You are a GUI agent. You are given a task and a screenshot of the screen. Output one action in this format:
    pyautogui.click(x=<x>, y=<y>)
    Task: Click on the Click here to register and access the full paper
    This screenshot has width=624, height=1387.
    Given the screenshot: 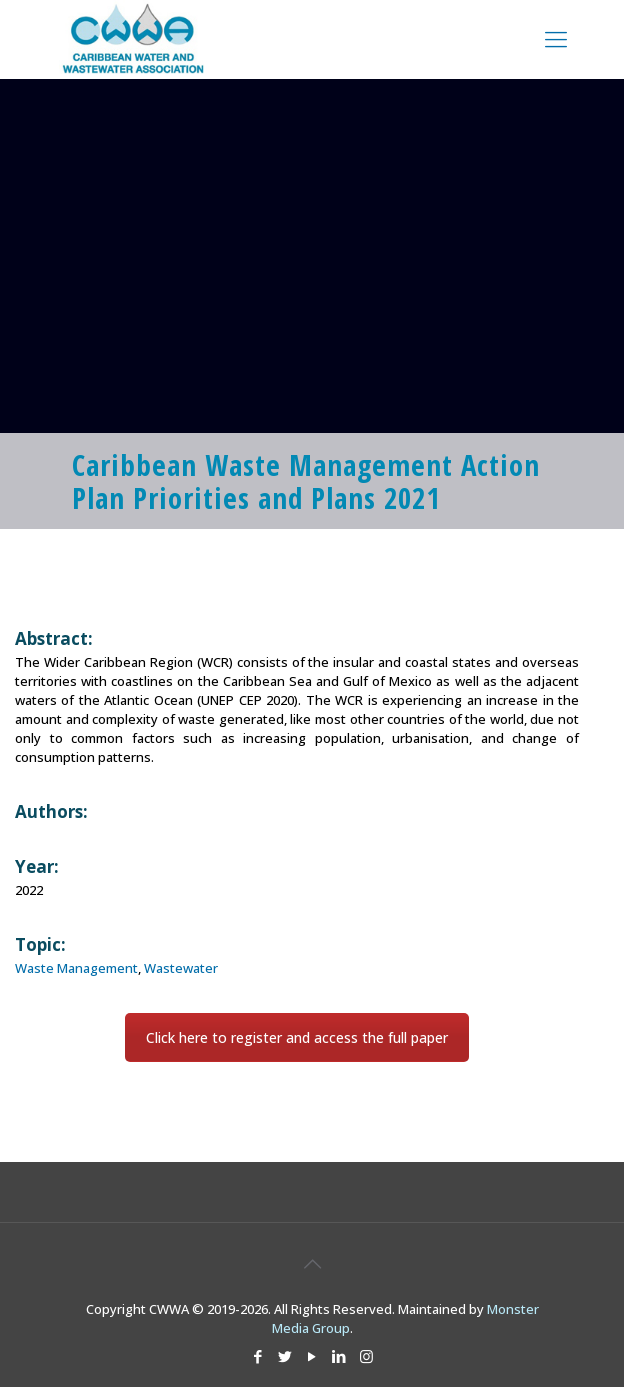 What is the action you would take?
    pyautogui.click(x=297, y=1037)
    